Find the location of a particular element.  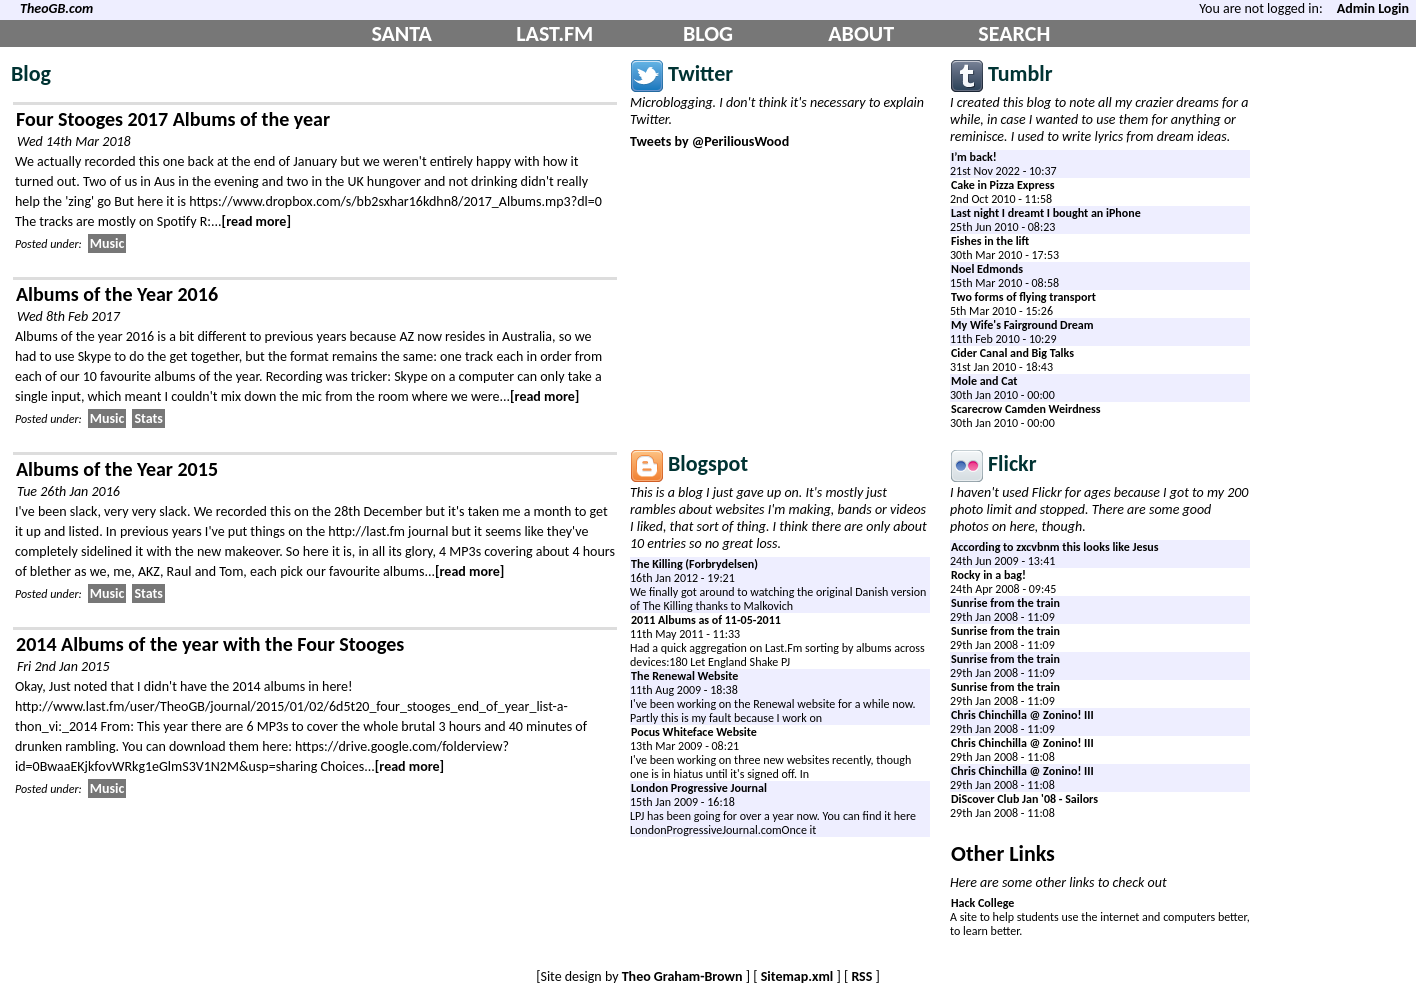

Rocky in a bag! is located at coordinates (988, 575).